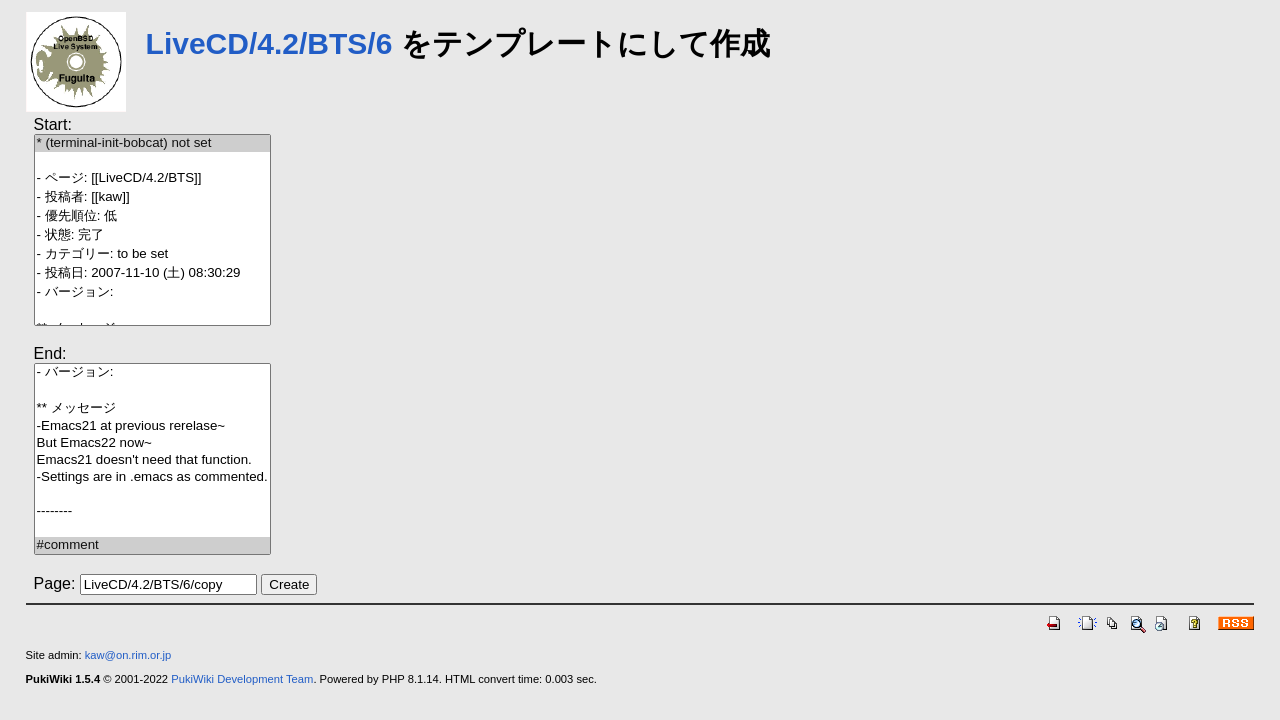 Image resolution: width=1280 pixels, height=720 pixels. Describe the element at coordinates (128, 655) in the screenshot. I see `kaw@on.rim.or.jp` at that location.